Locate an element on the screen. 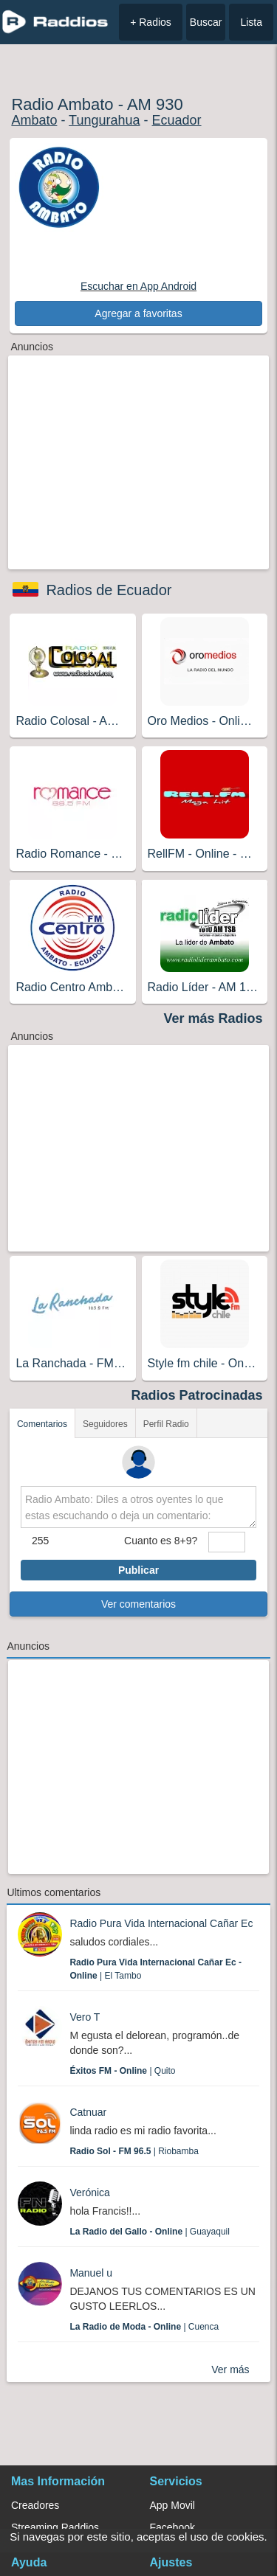 The height and width of the screenshot is (2576, 277). Radios de Ecuador is located at coordinates (108, 590).